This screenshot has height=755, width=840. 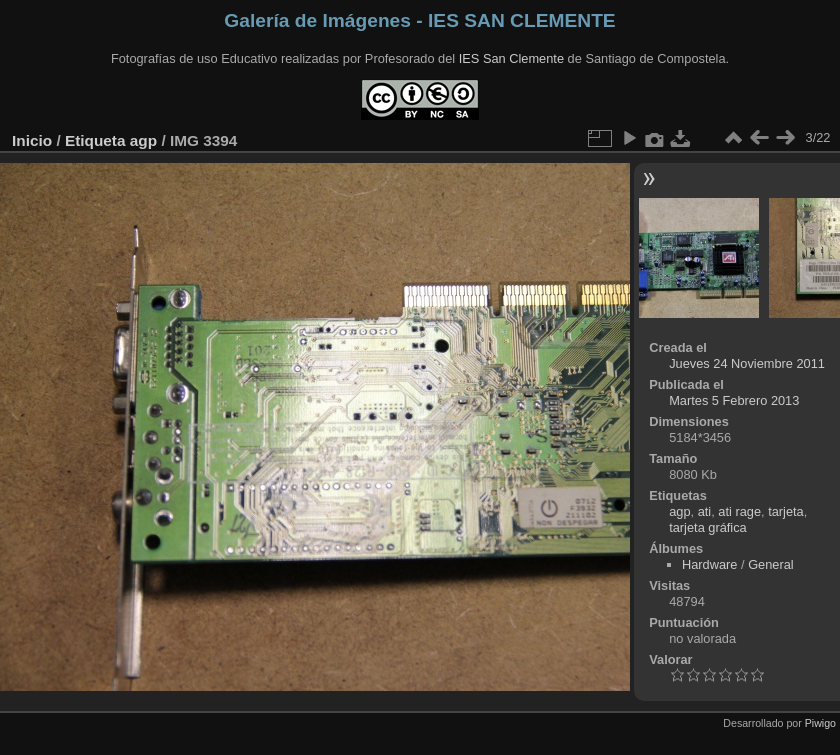 What do you see at coordinates (708, 527) in the screenshot?
I see `tarjeta gráfica` at bounding box center [708, 527].